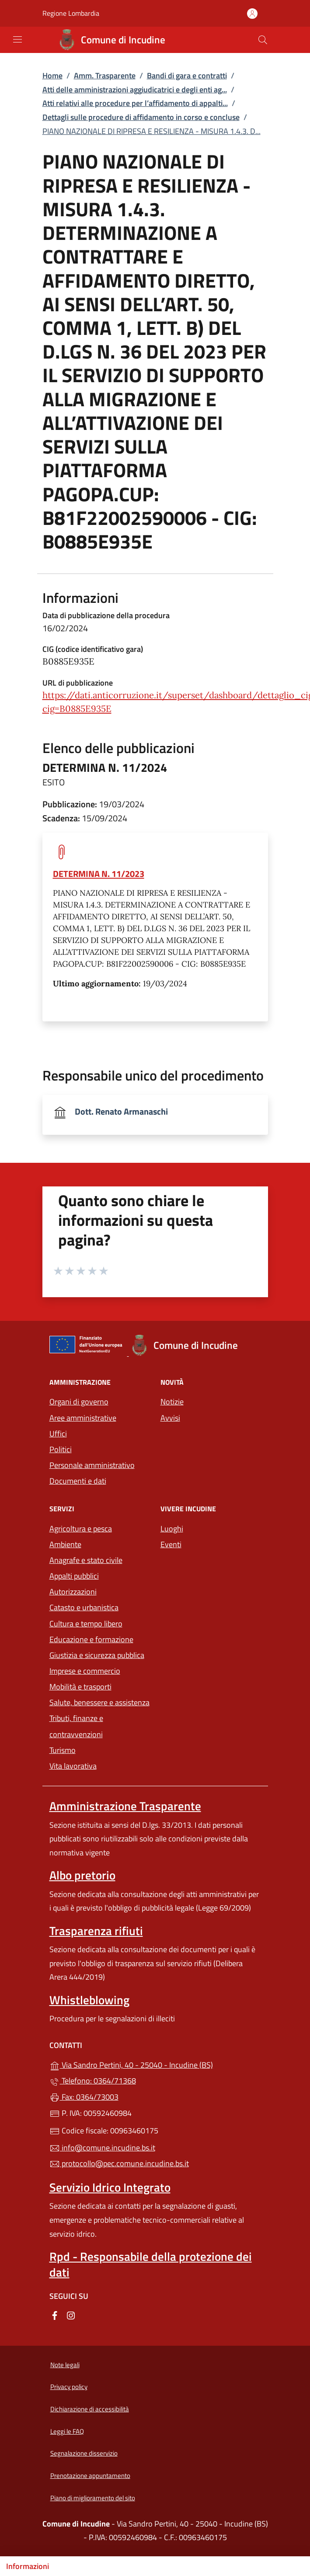 Image resolution: width=310 pixels, height=2576 pixels. I want to click on Trasparenza rifiuti, so click(96, 1930).